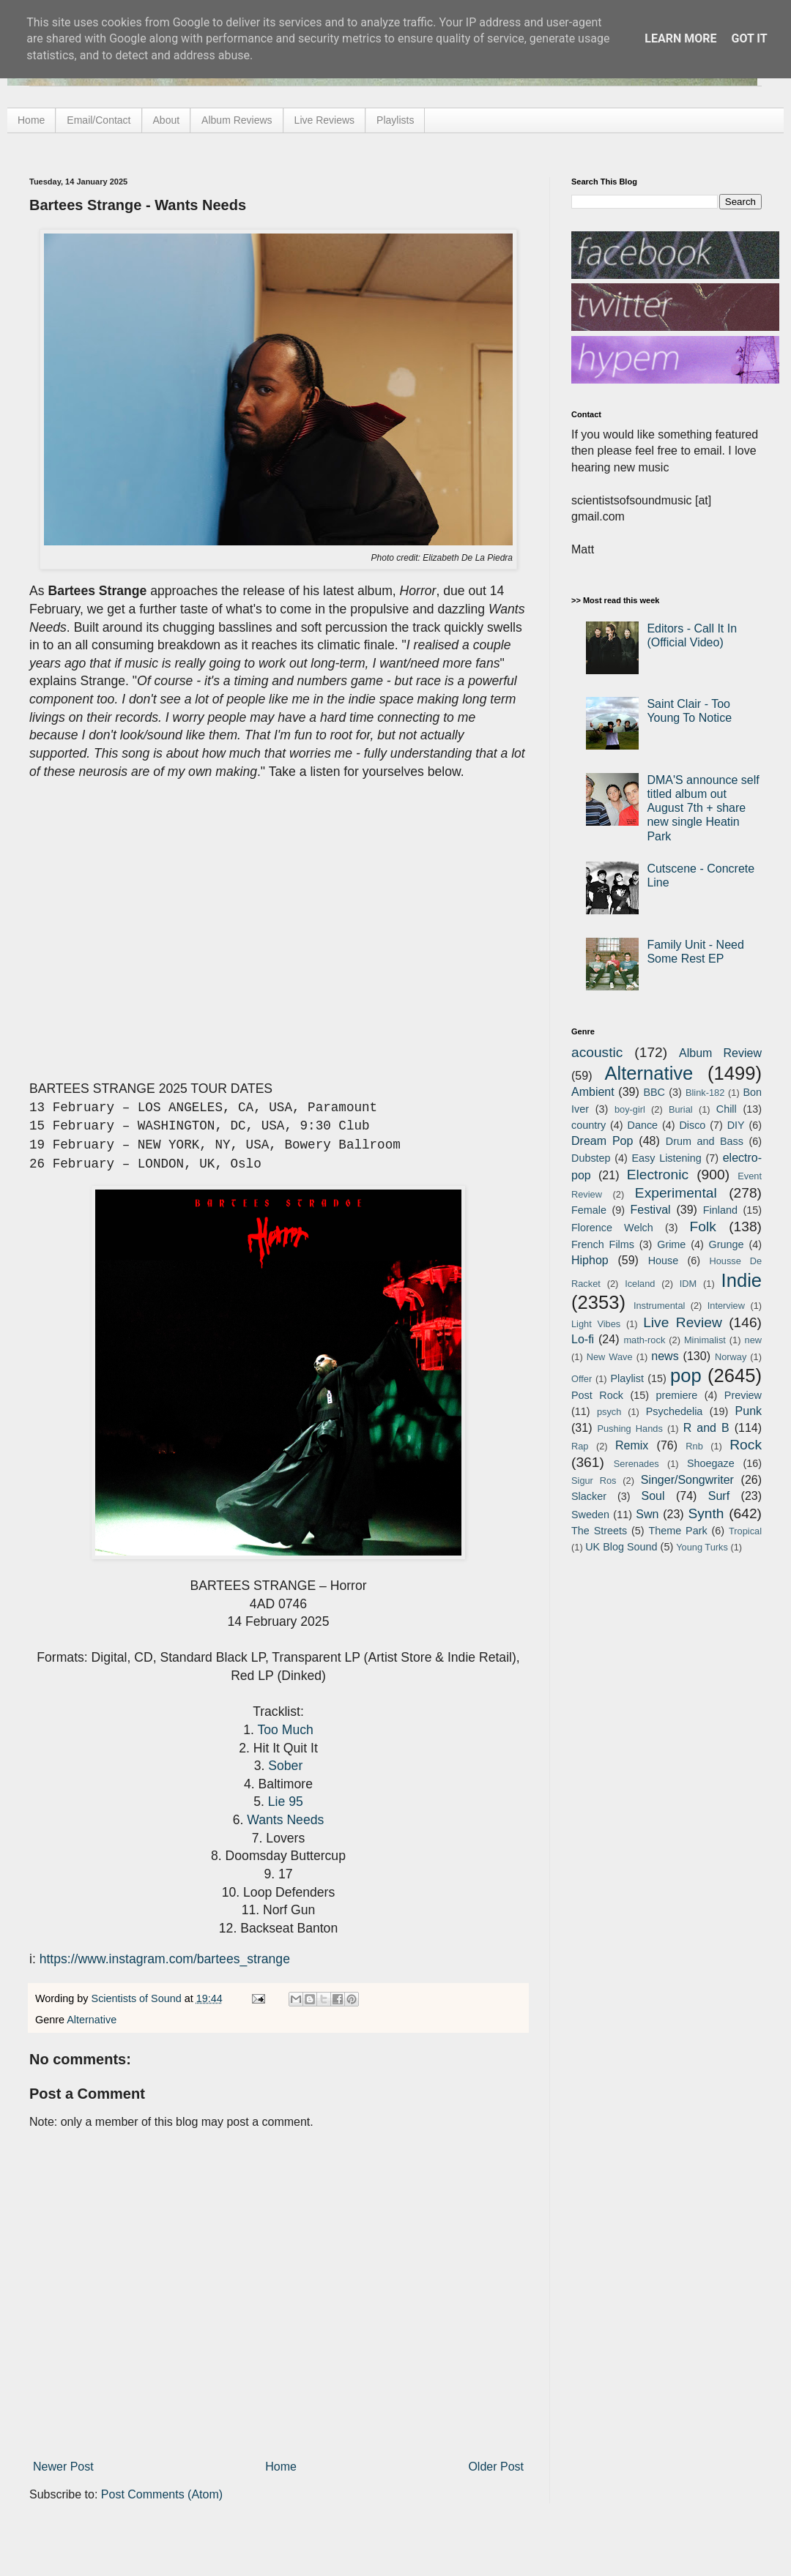 Image resolution: width=791 pixels, height=2576 pixels. What do you see at coordinates (681, 1109) in the screenshot?
I see `Burial` at bounding box center [681, 1109].